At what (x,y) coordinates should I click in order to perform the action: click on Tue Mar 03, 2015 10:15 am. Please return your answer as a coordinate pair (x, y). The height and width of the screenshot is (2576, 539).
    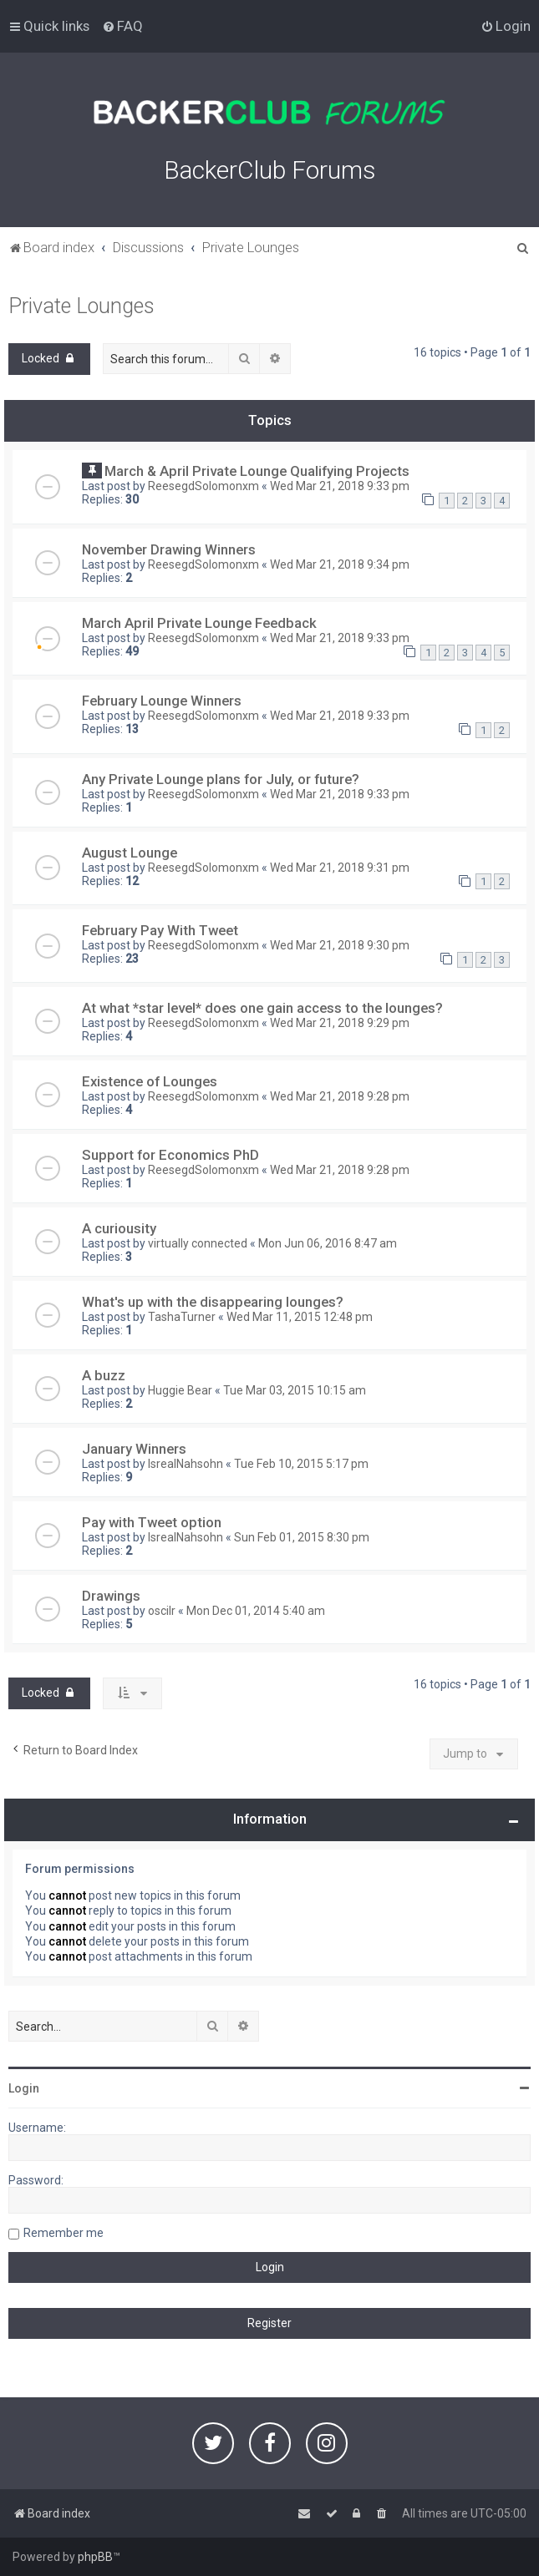
    Looking at the image, I should click on (294, 1390).